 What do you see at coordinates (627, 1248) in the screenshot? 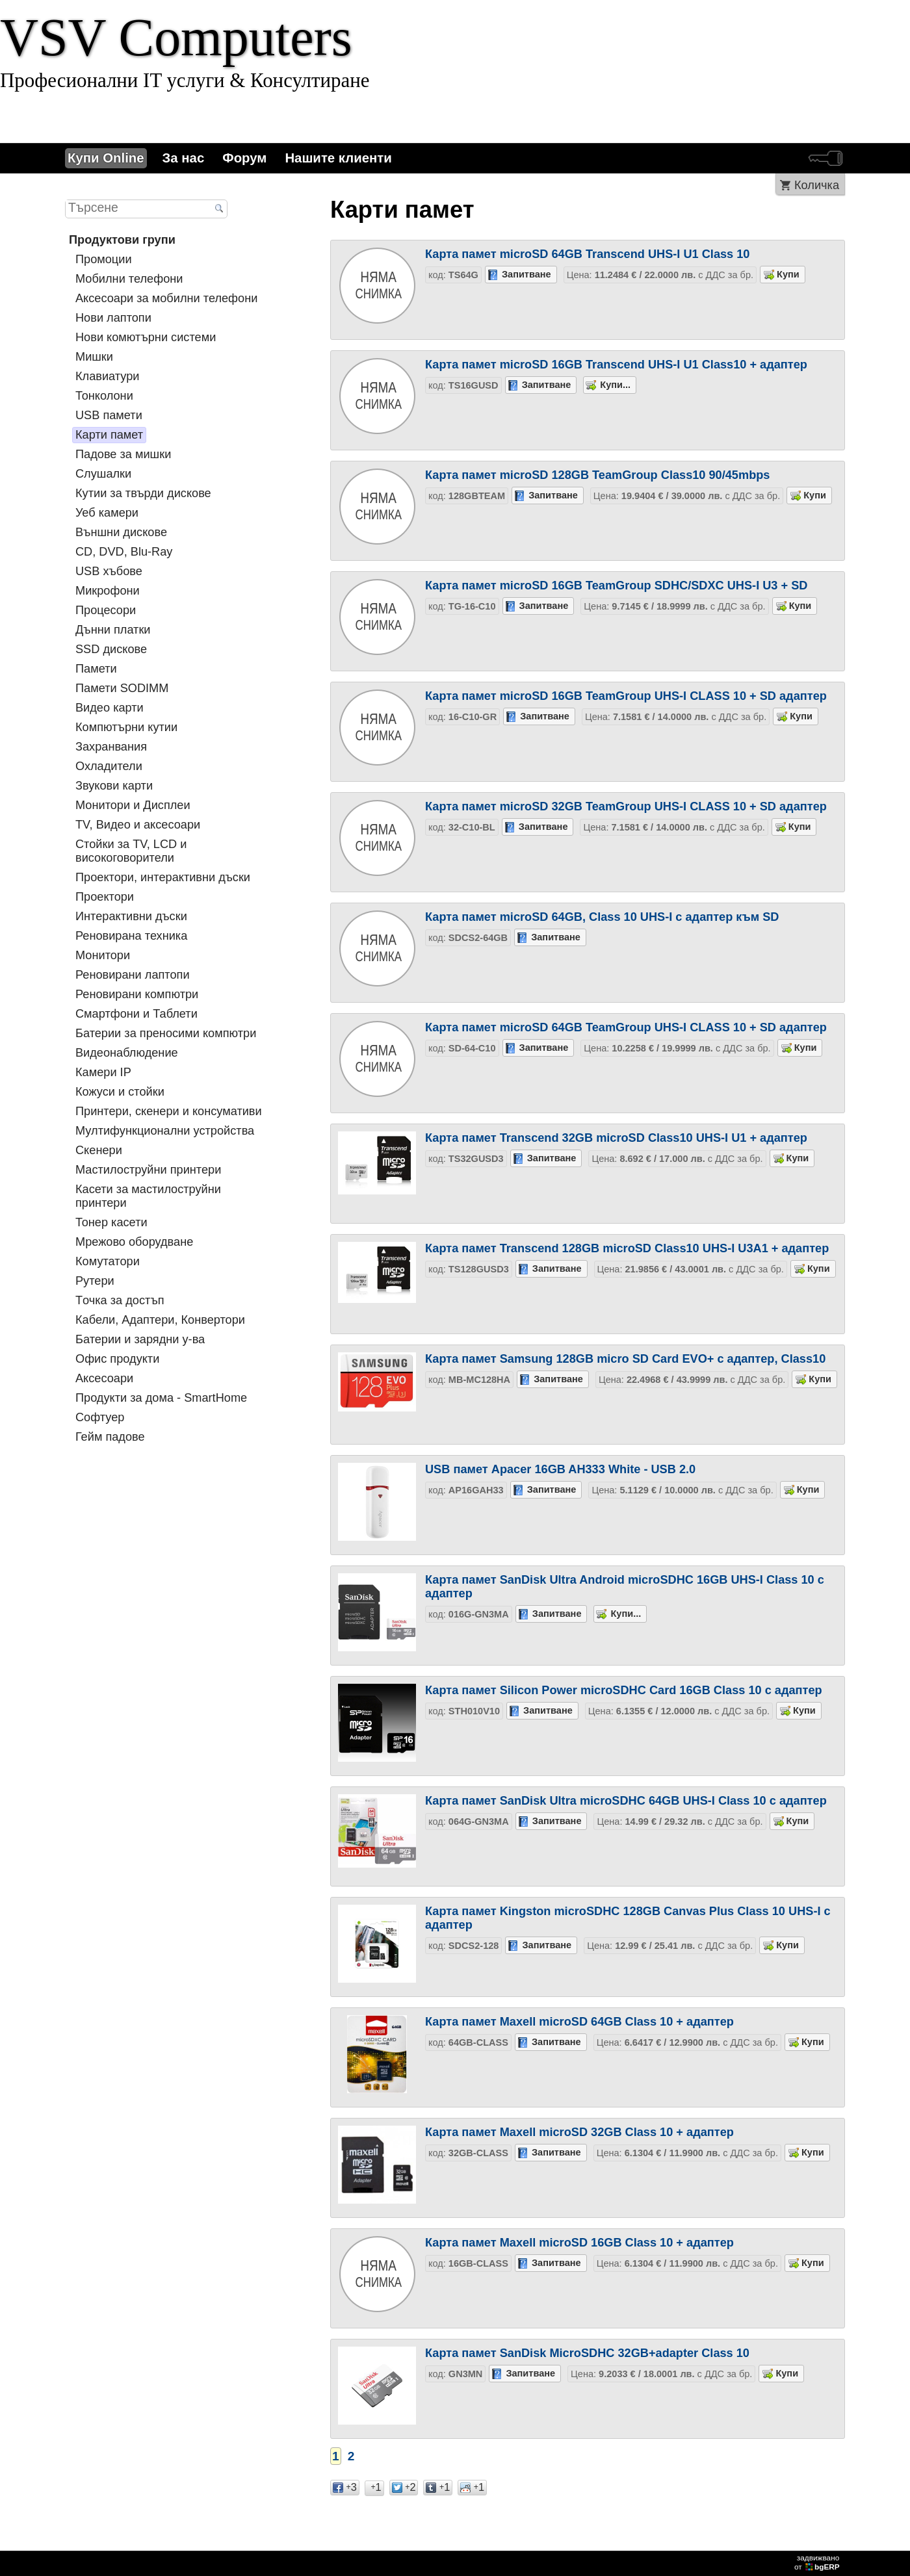
I see `Карта памет Transcend 128GB microSD Class10 UHS-I U3A1 + адаптер` at bounding box center [627, 1248].